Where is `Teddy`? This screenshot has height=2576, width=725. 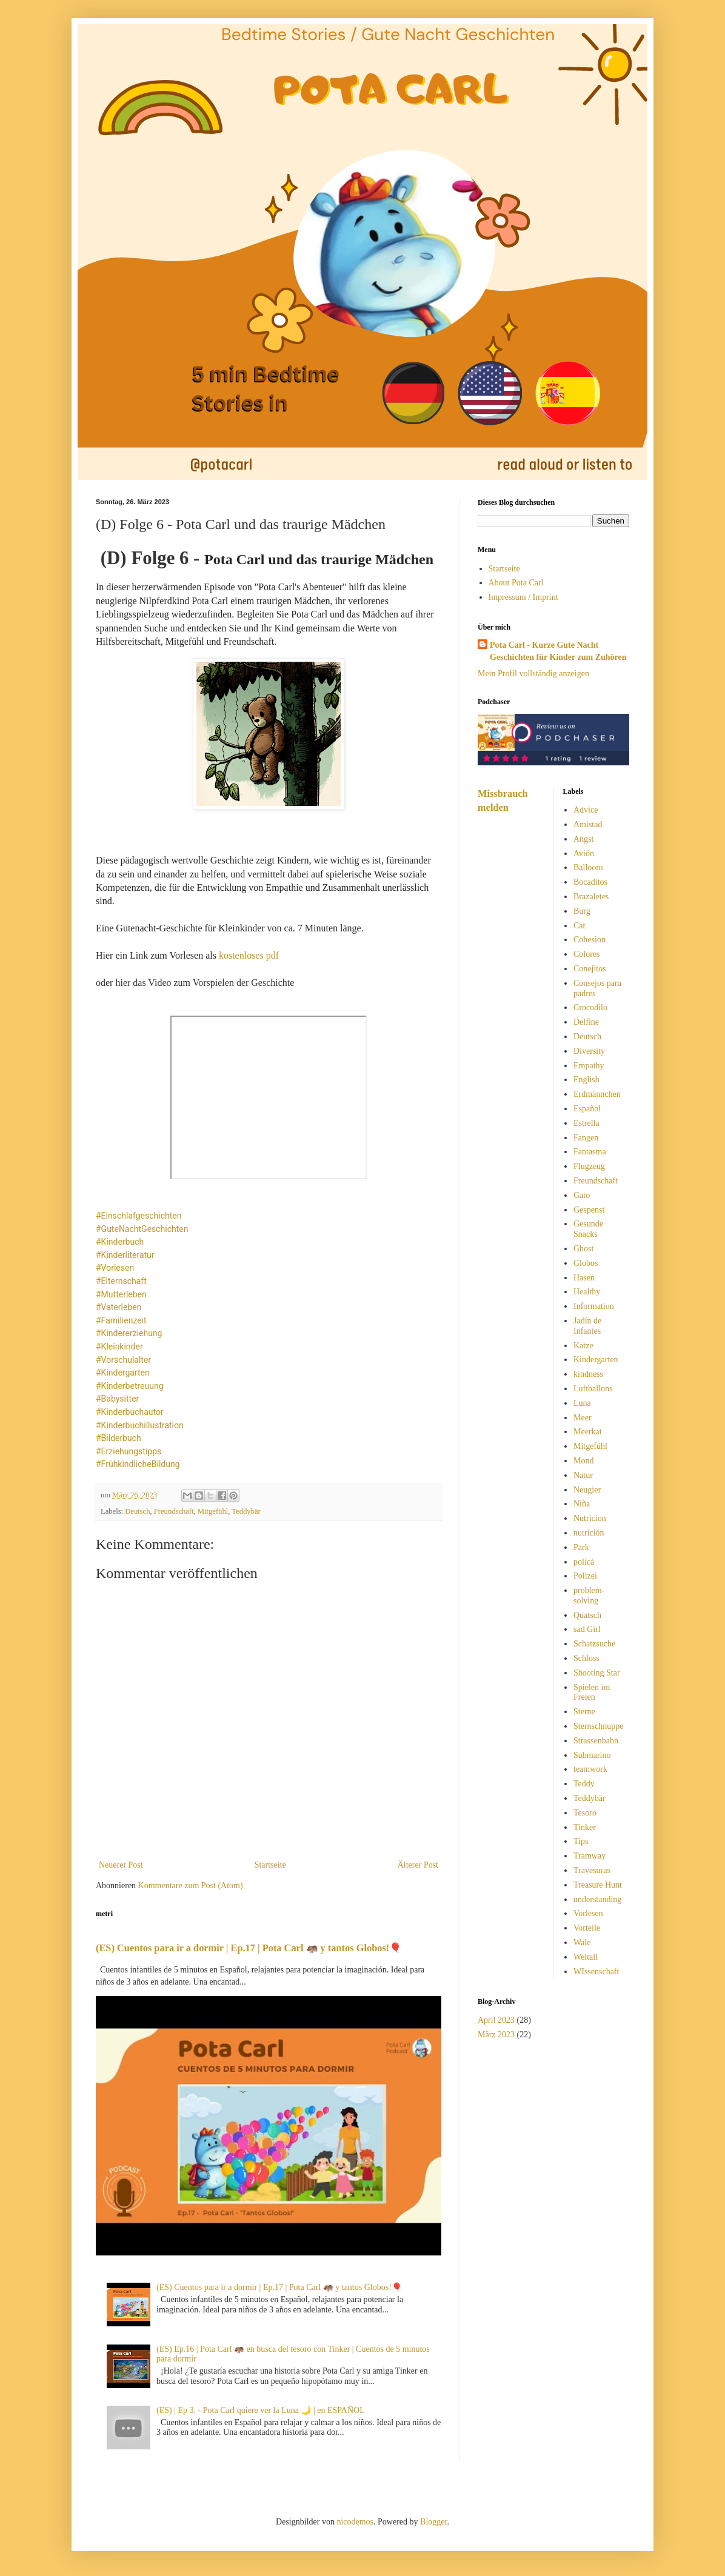
Teddy is located at coordinates (584, 1783).